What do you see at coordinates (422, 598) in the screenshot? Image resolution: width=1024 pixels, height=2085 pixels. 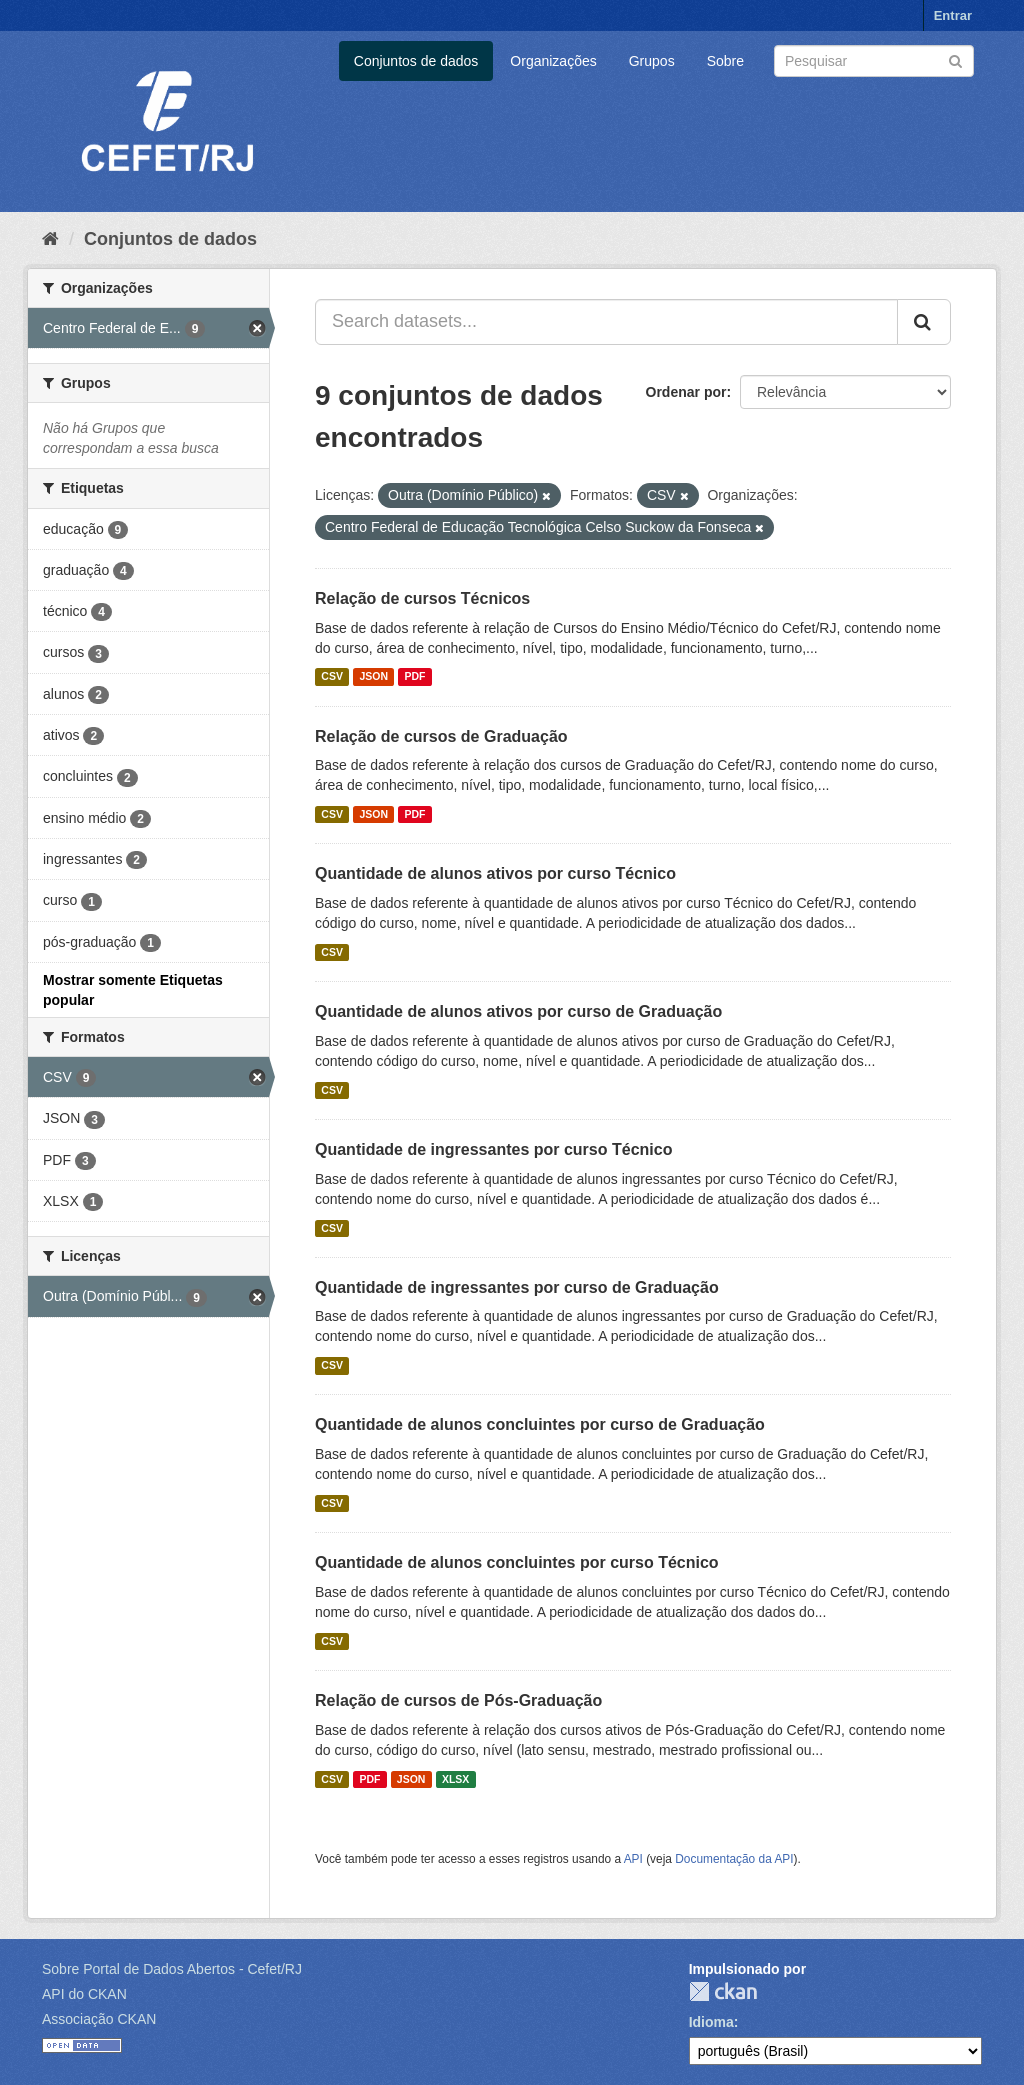 I see `Relação de cursos Técnicos` at bounding box center [422, 598].